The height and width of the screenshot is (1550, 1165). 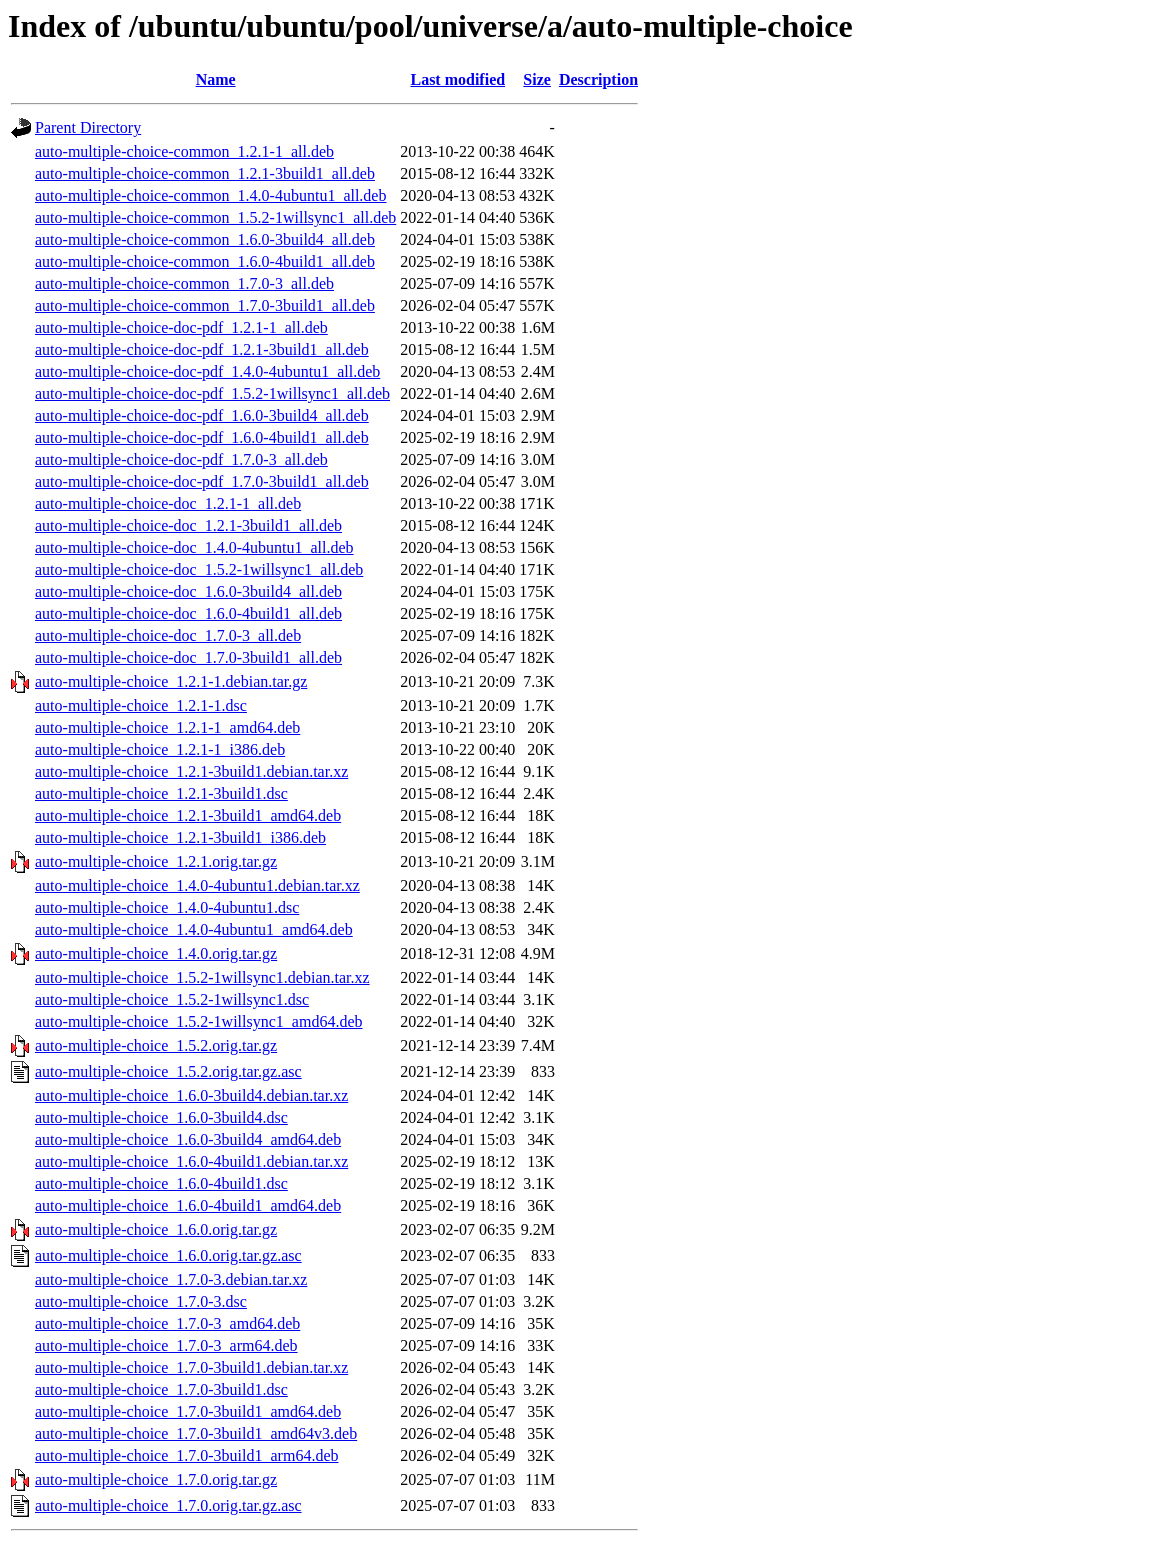 I want to click on auto-multiple-choice-doc_1.5.2-1willsync1_all.deb, so click(x=199, y=569).